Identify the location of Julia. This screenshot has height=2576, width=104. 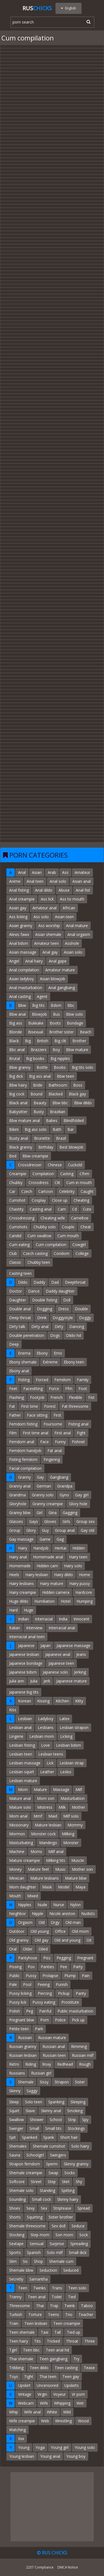
(33, 1681).